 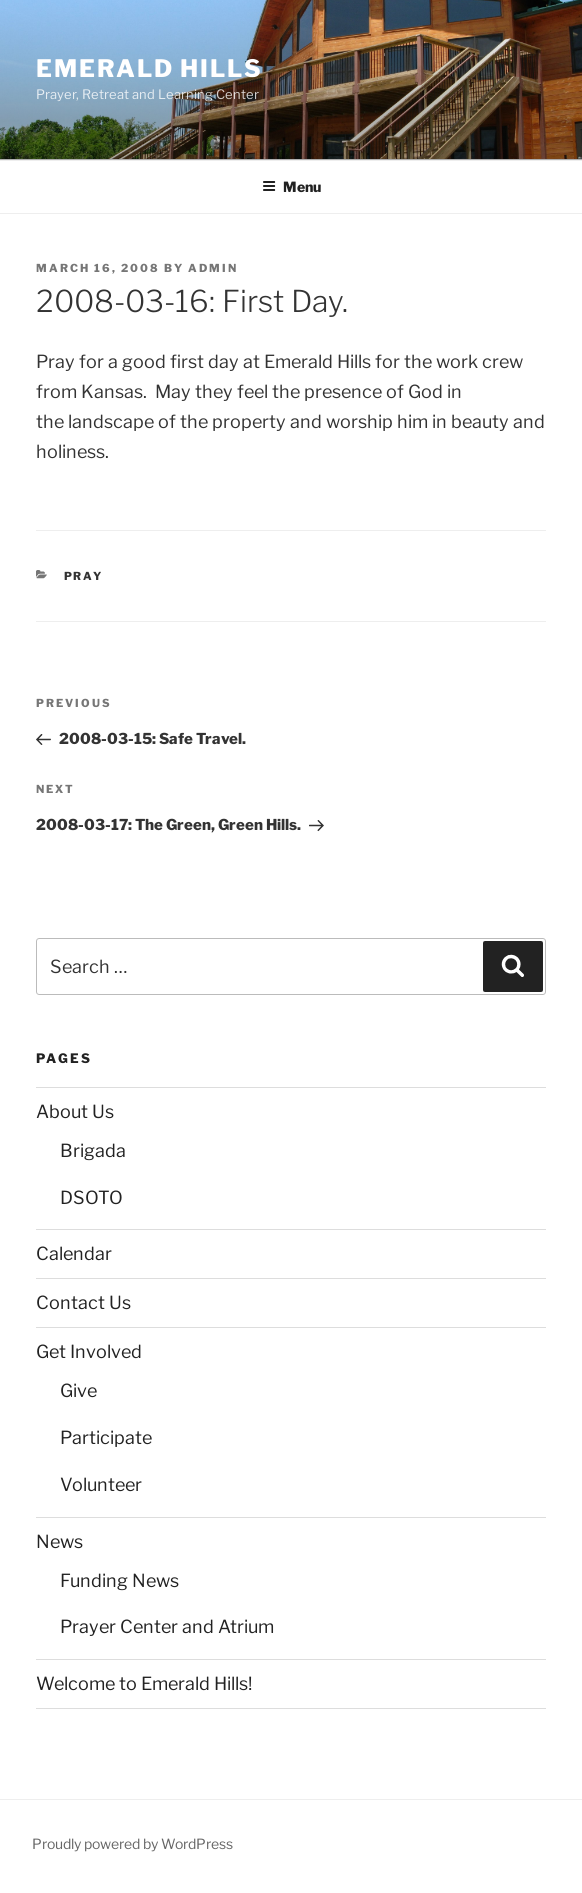 What do you see at coordinates (291, 186) in the screenshot?
I see `Menu` at bounding box center [291, 186].